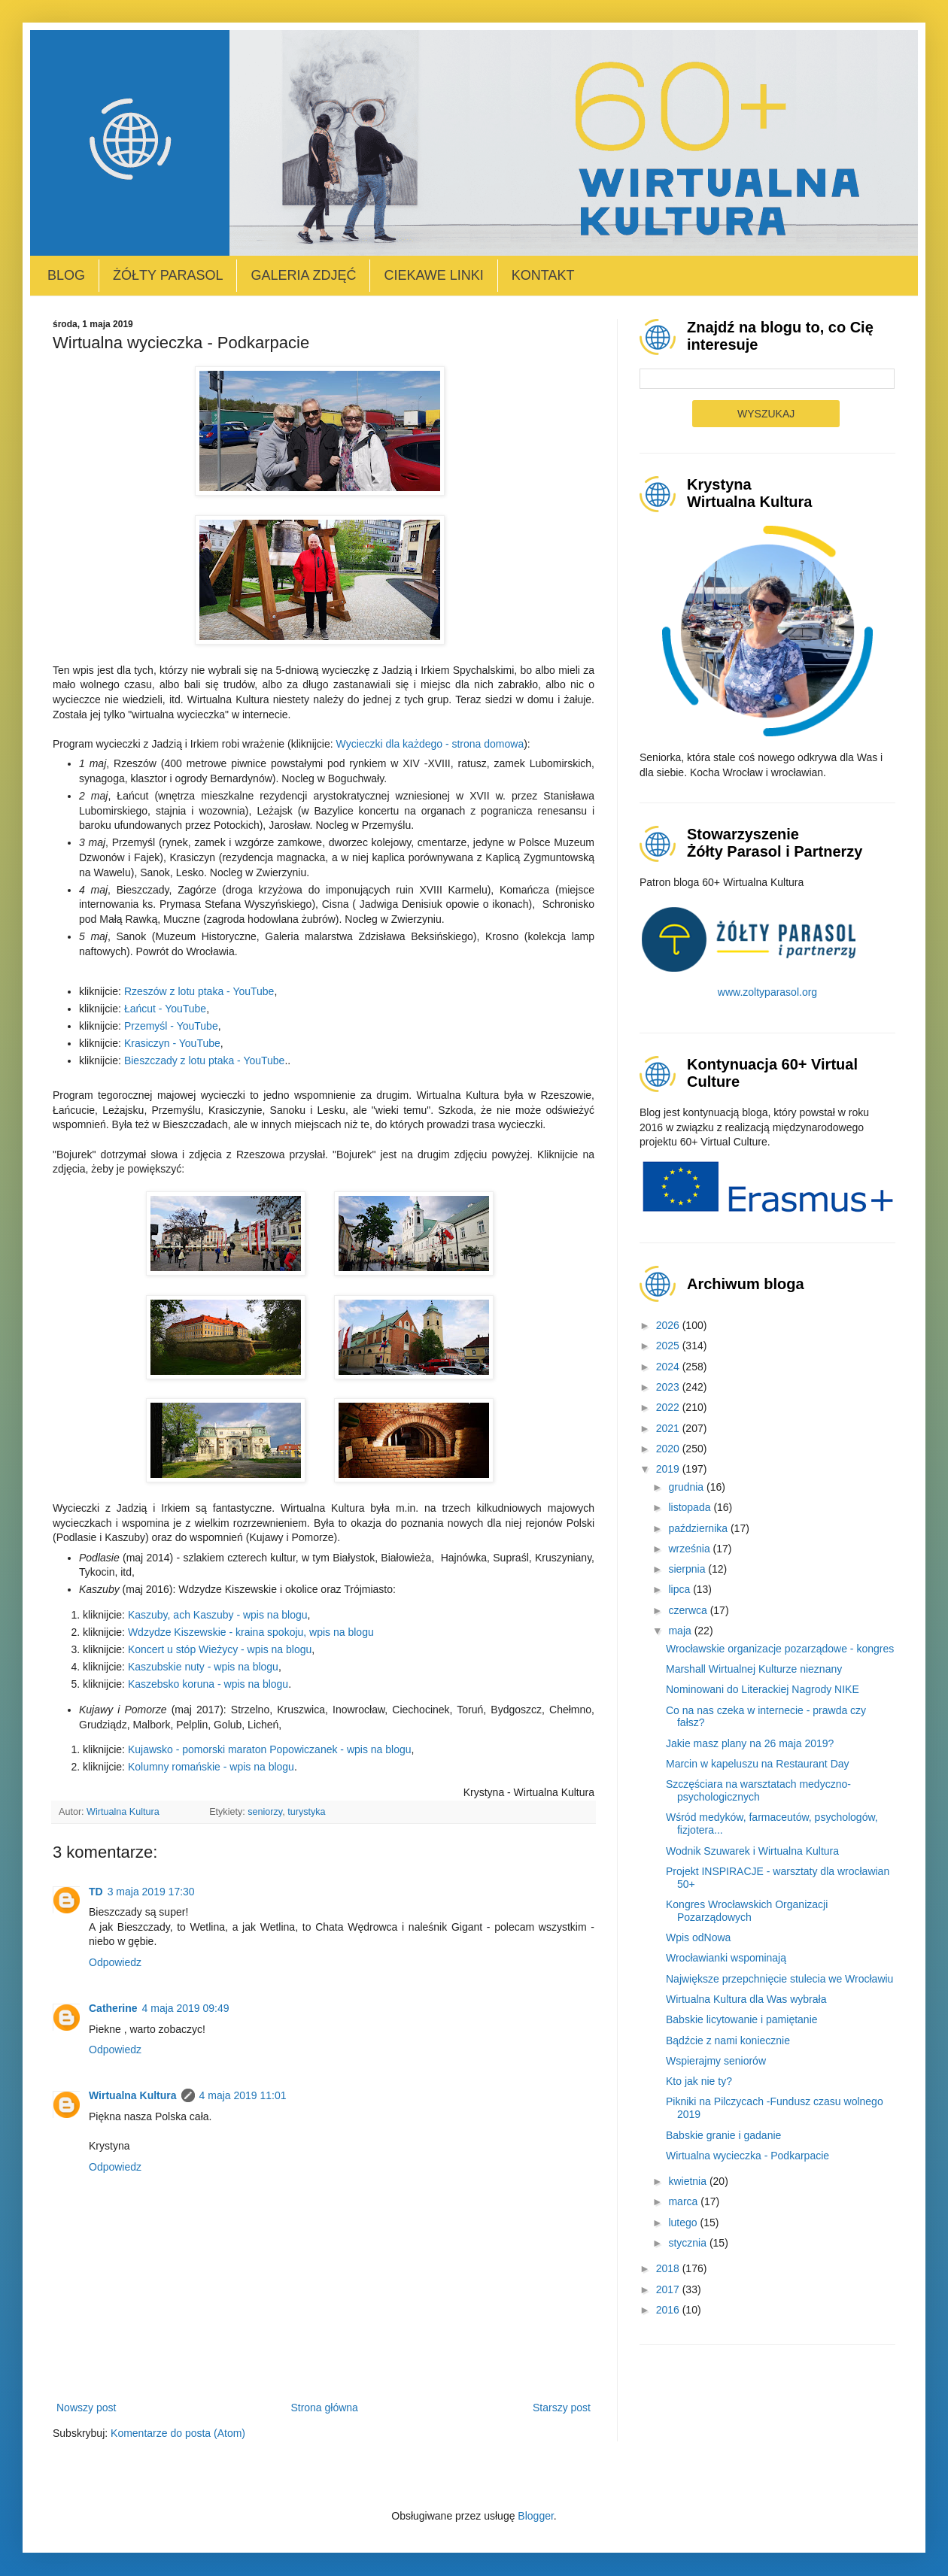 Image resolution: width=948 pixels, height=2576 pixels. I want to click on Ciekawe linki, so click(433, 275).